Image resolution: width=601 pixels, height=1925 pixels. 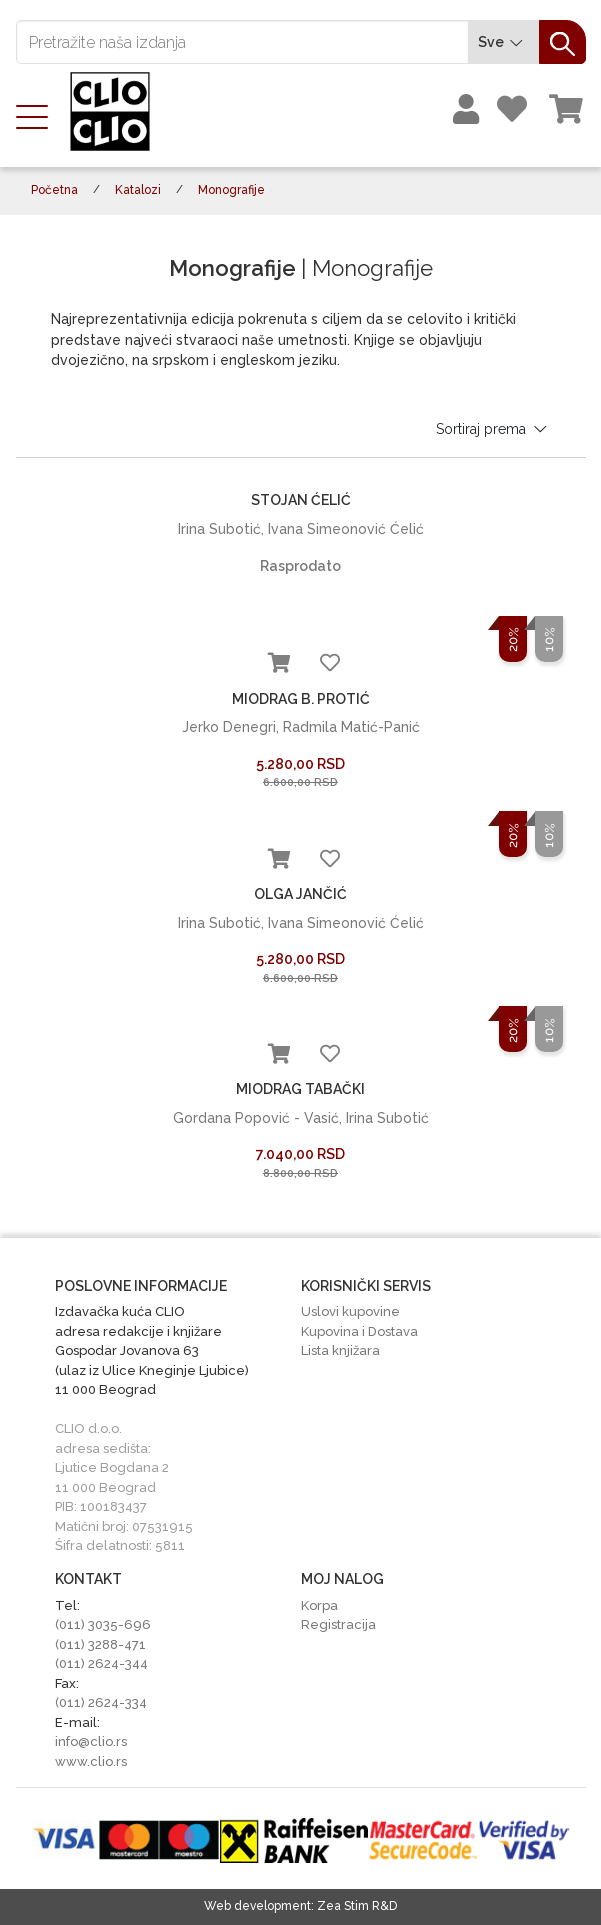 I want to click on (011) 2624-344, so click(x=101, y=1663).